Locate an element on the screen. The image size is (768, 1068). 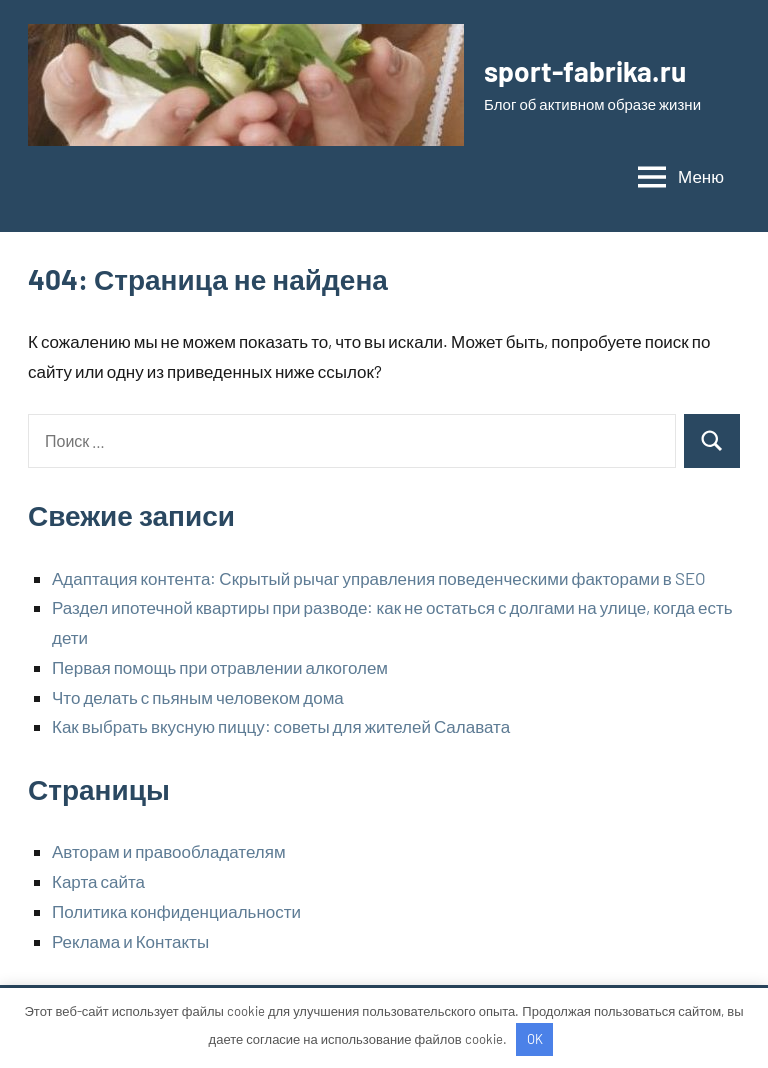
Первая помощь при отравлении алкоголем is located at coordinates (220, 667).